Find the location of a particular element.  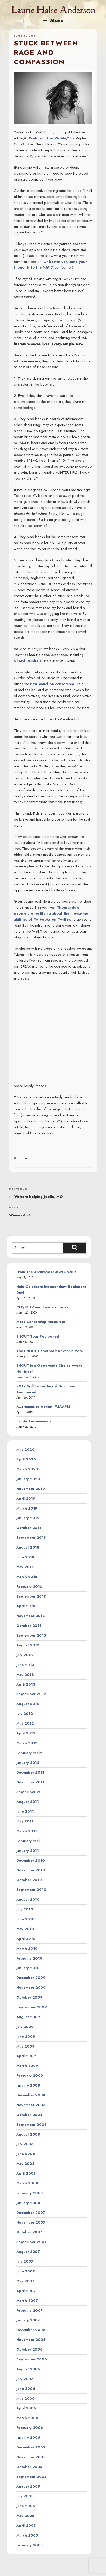

COVID-19 and Laurie’s Books is located at coordinates (42, 1307).